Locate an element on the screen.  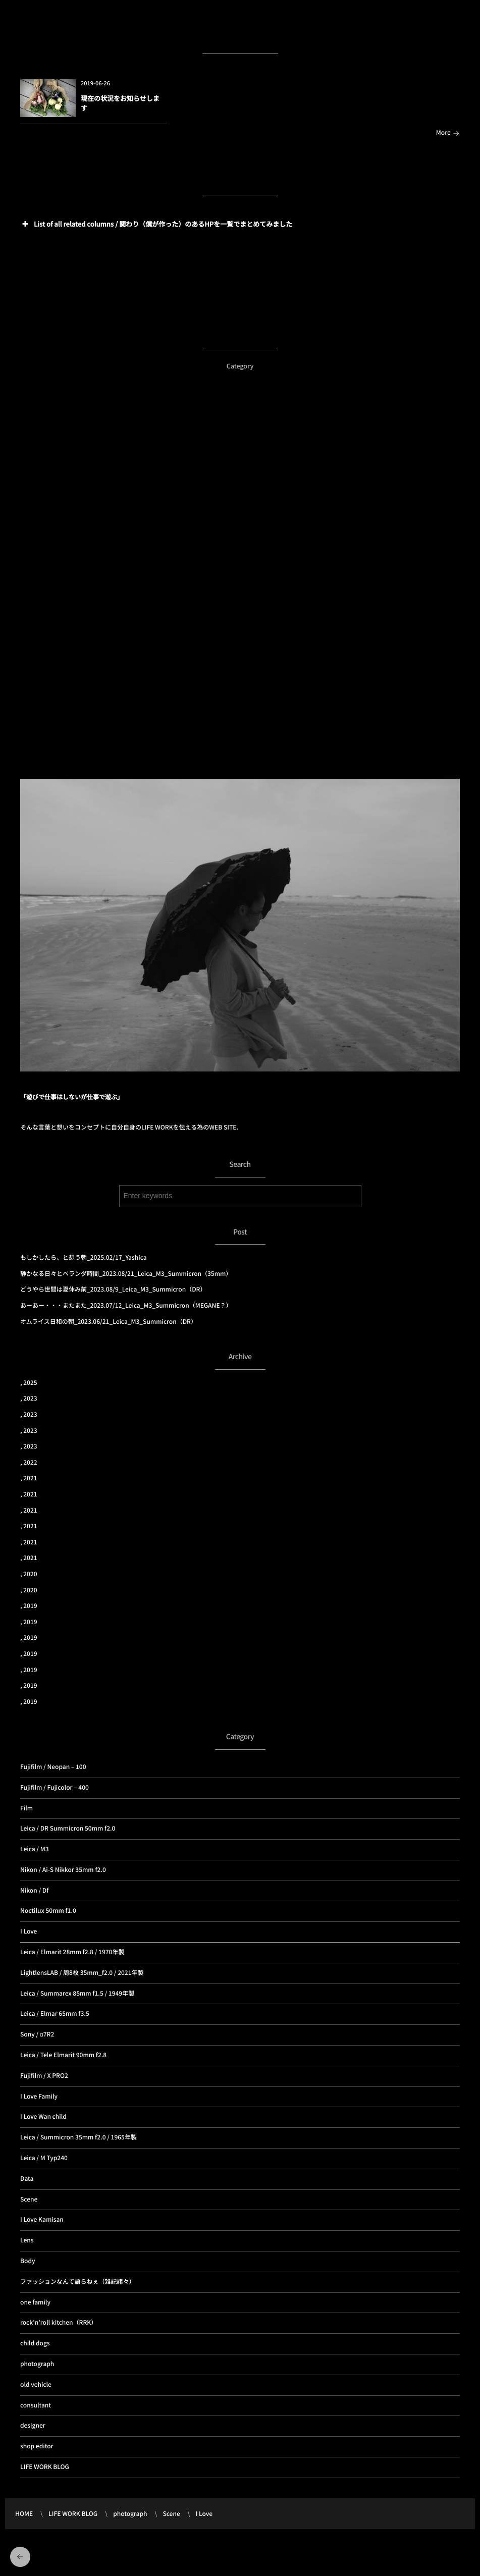
Nikon / Df is located at coordinates (34, 1890).